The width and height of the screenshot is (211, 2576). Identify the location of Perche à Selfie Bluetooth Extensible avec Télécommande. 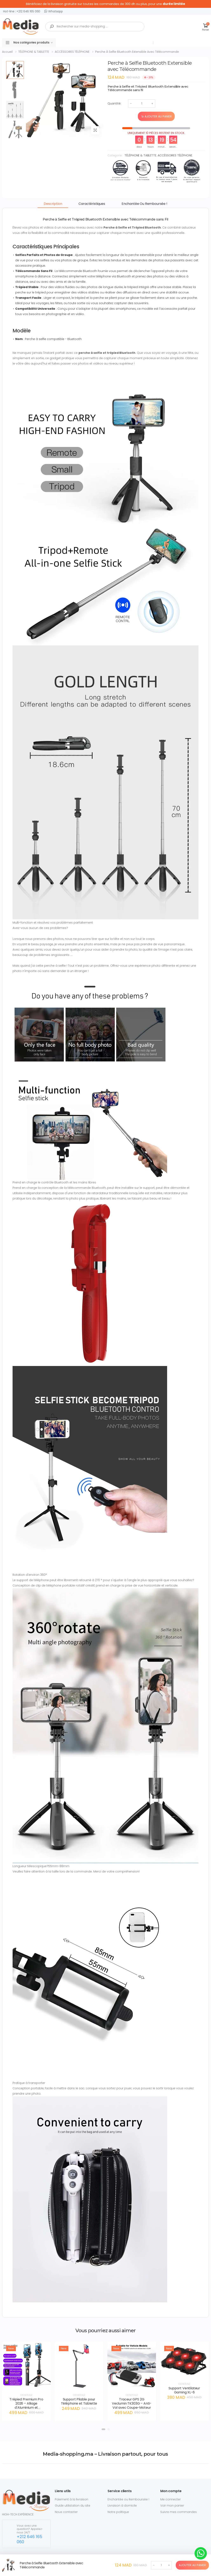
(137, 52).